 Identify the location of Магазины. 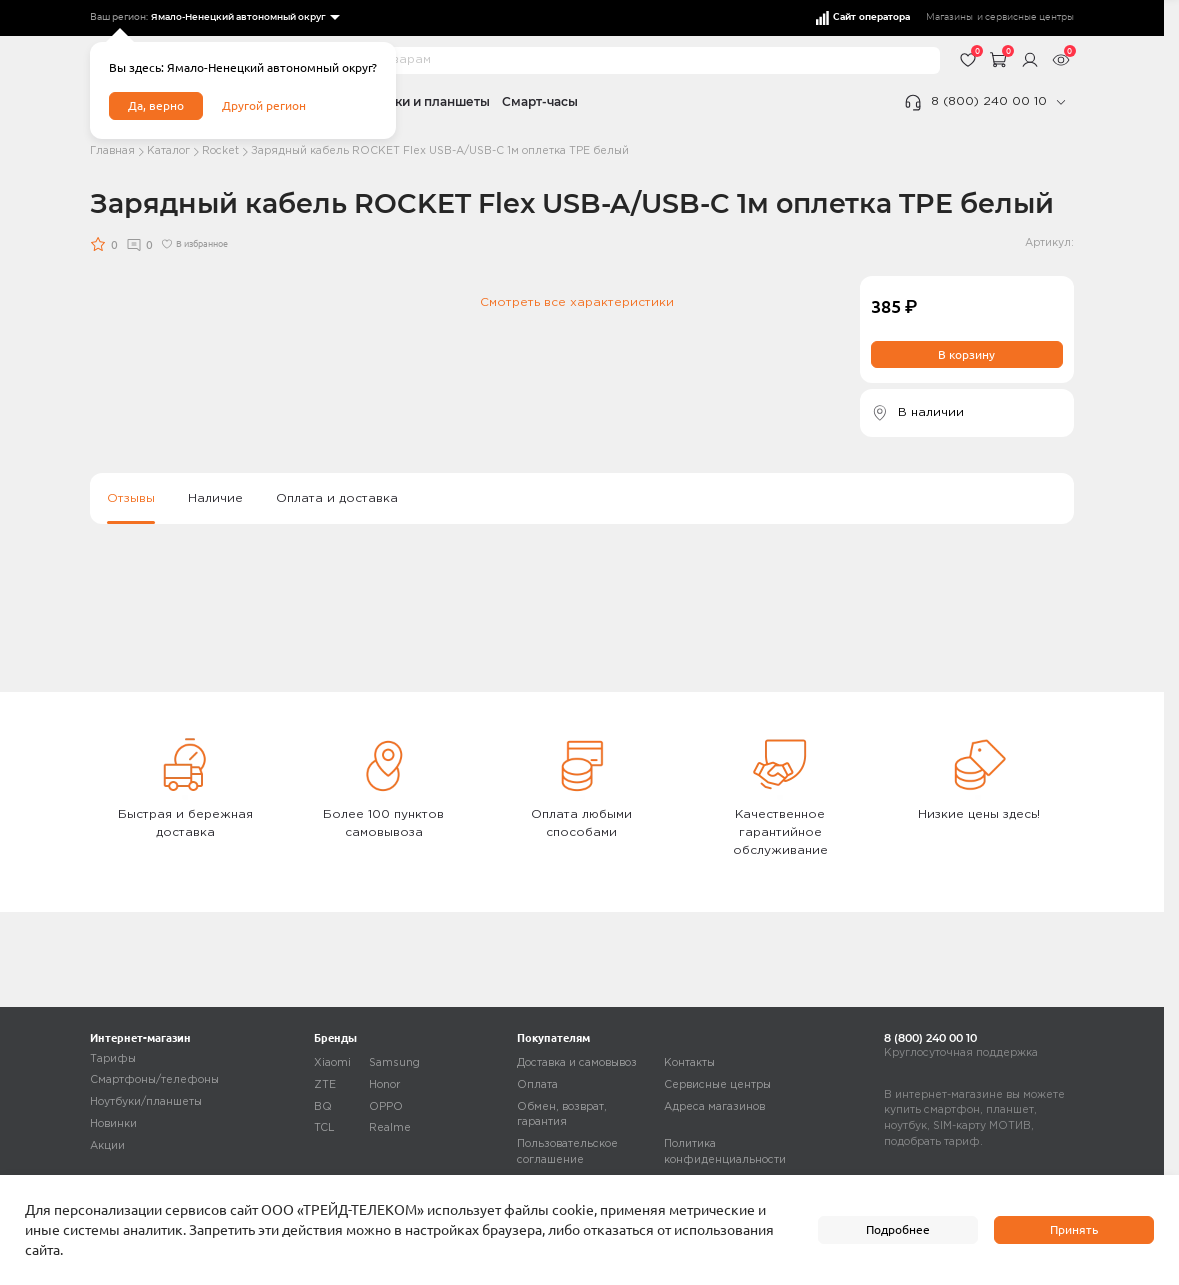
(949, 17).